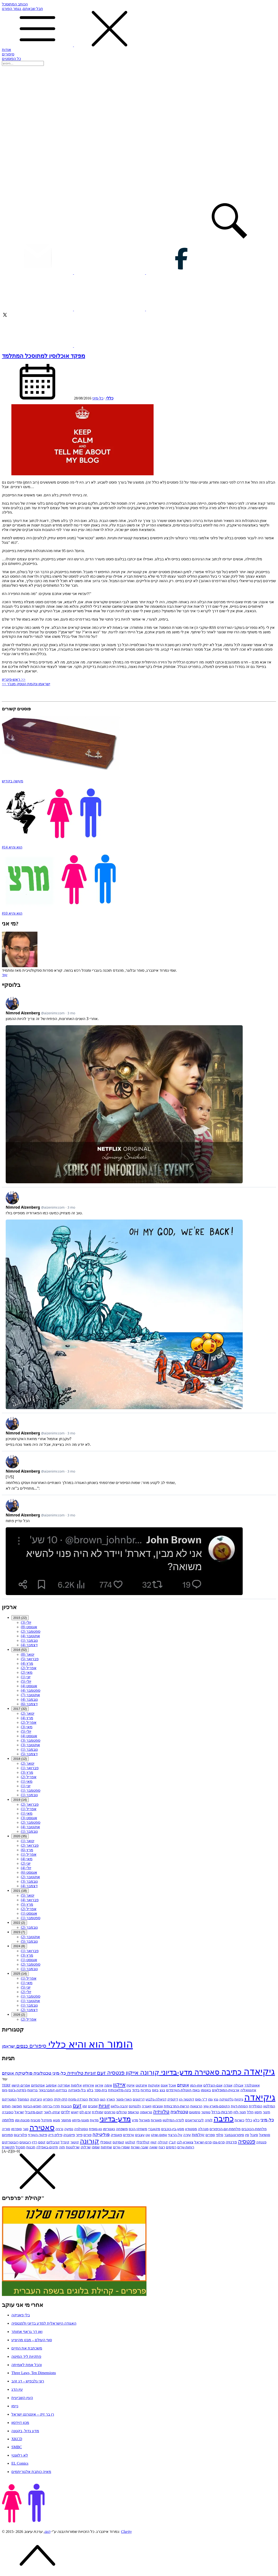 The width and height of the screenshot is (278, 2576). What do you see at coordinates (183, 2090) in the screenshot?
I see `באפי-קוטלת-הערפדים` at bounding box center [183, 2090].